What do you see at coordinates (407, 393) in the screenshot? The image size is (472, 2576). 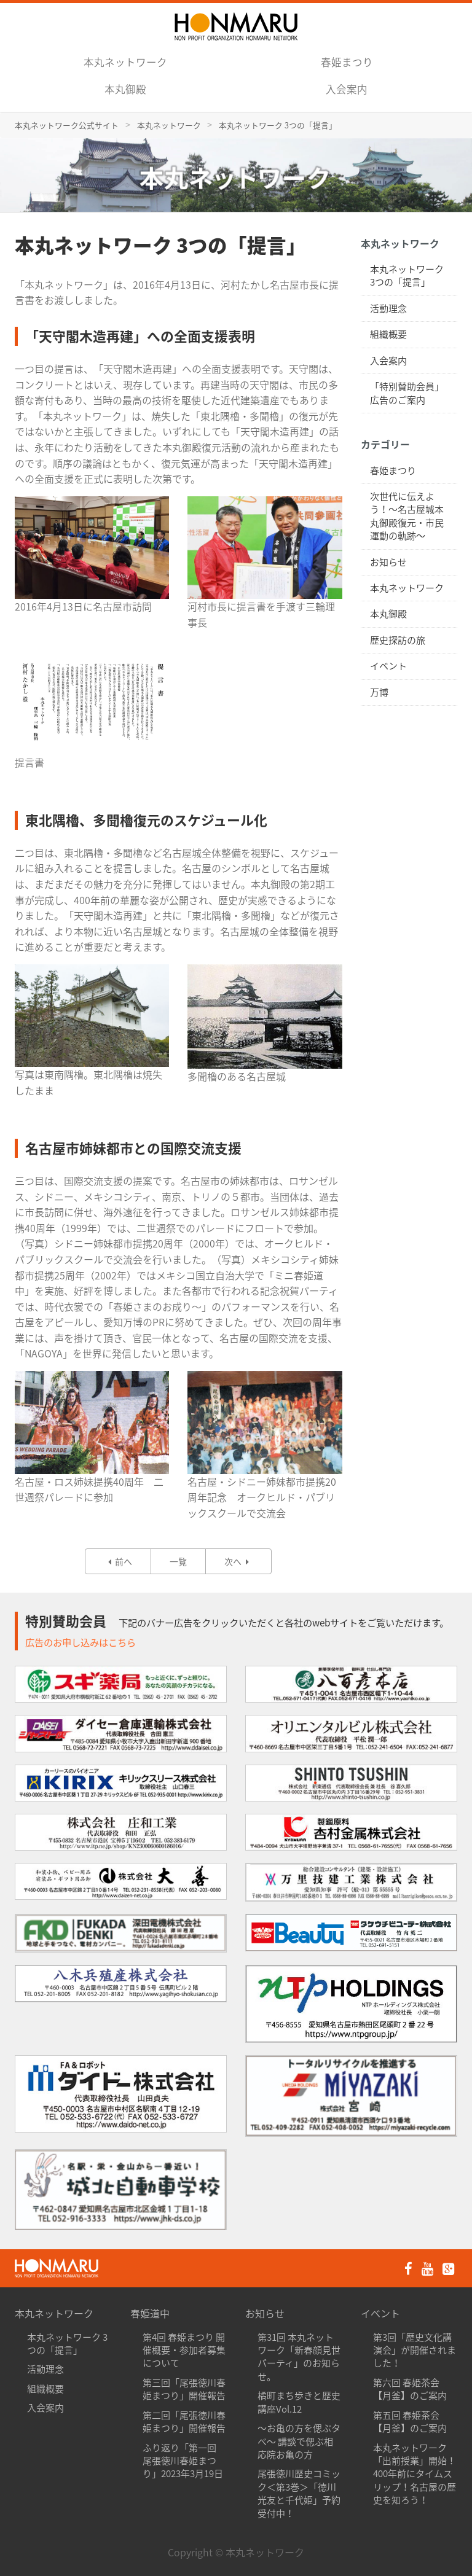 I see `「特別賛助会員」広告のご案内` at bounding box center [407, 393].